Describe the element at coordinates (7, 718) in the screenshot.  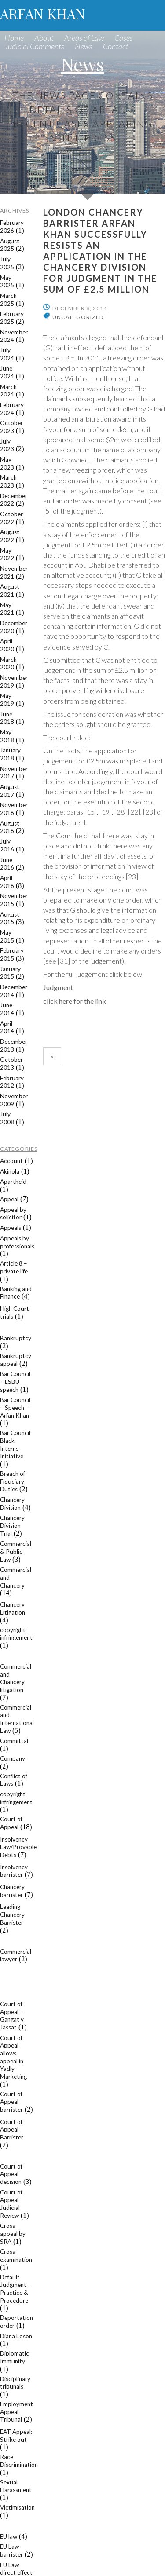
I see `June 2018` at that location.